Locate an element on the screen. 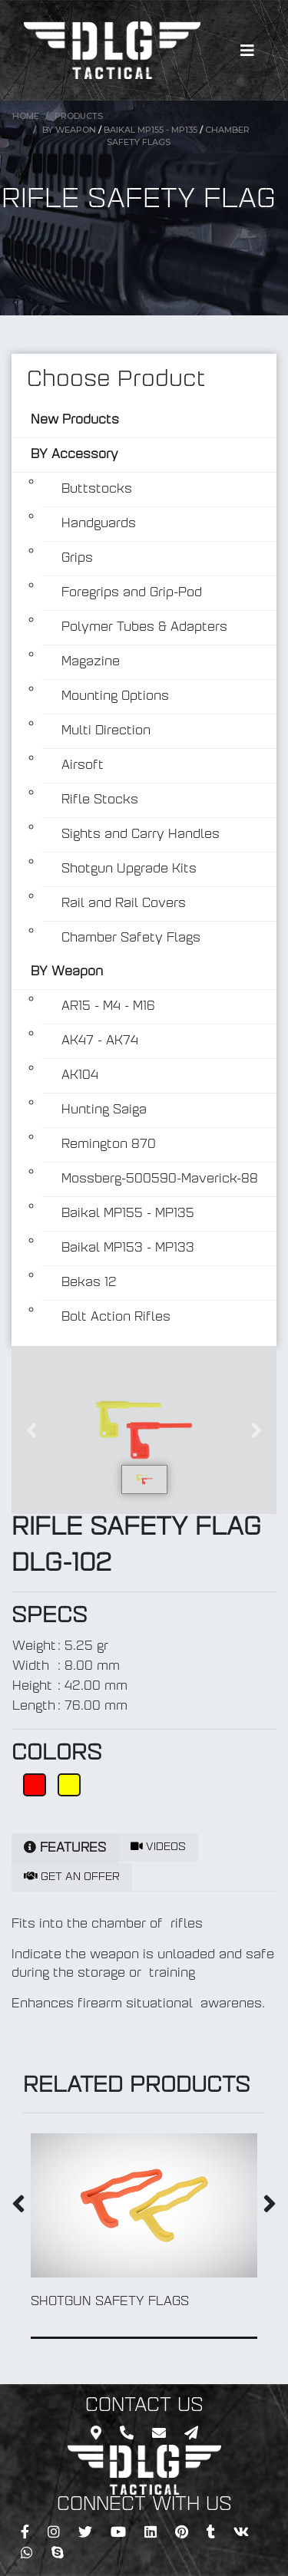  Baikal MP155 - MP135 is located at coordinates (152, 129).